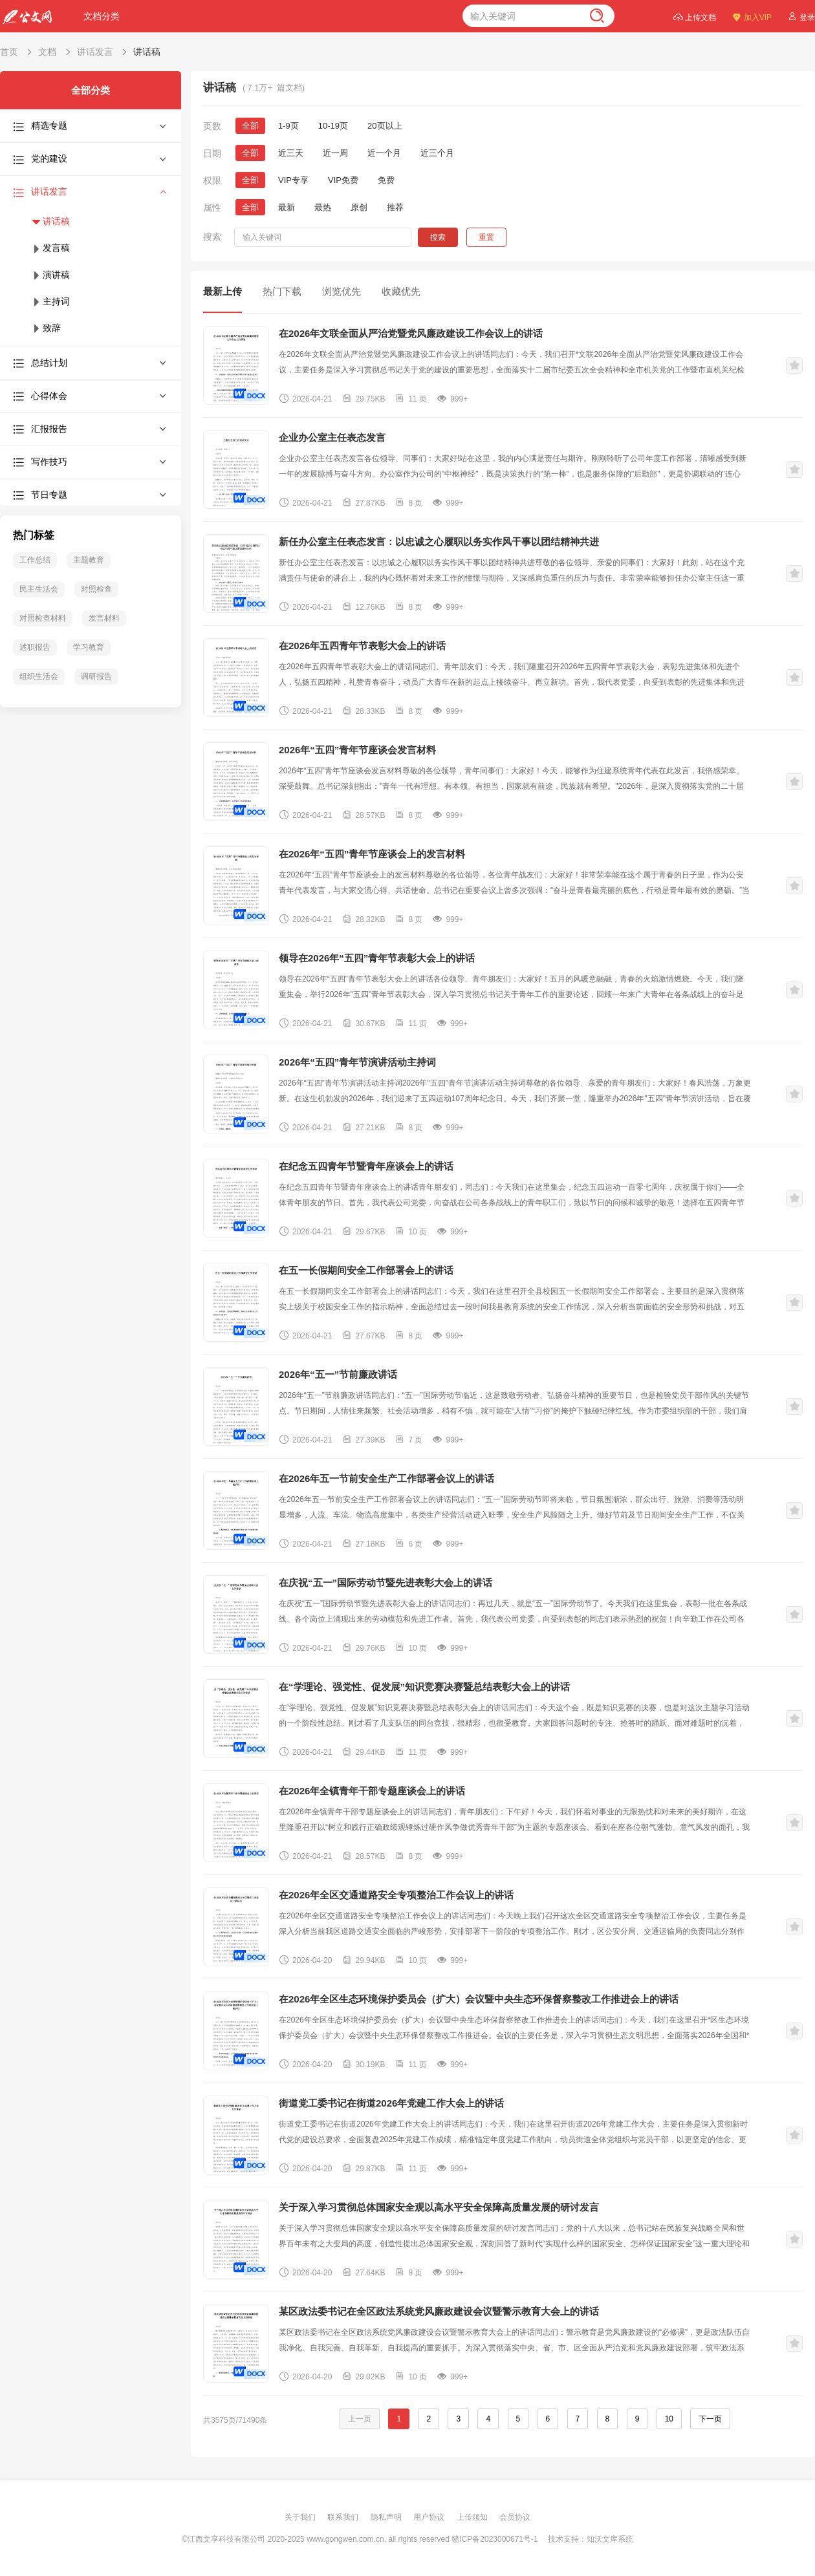 The height and width of the screenshot is (2576, 815). I want to click on 10, so click(669, 2418).